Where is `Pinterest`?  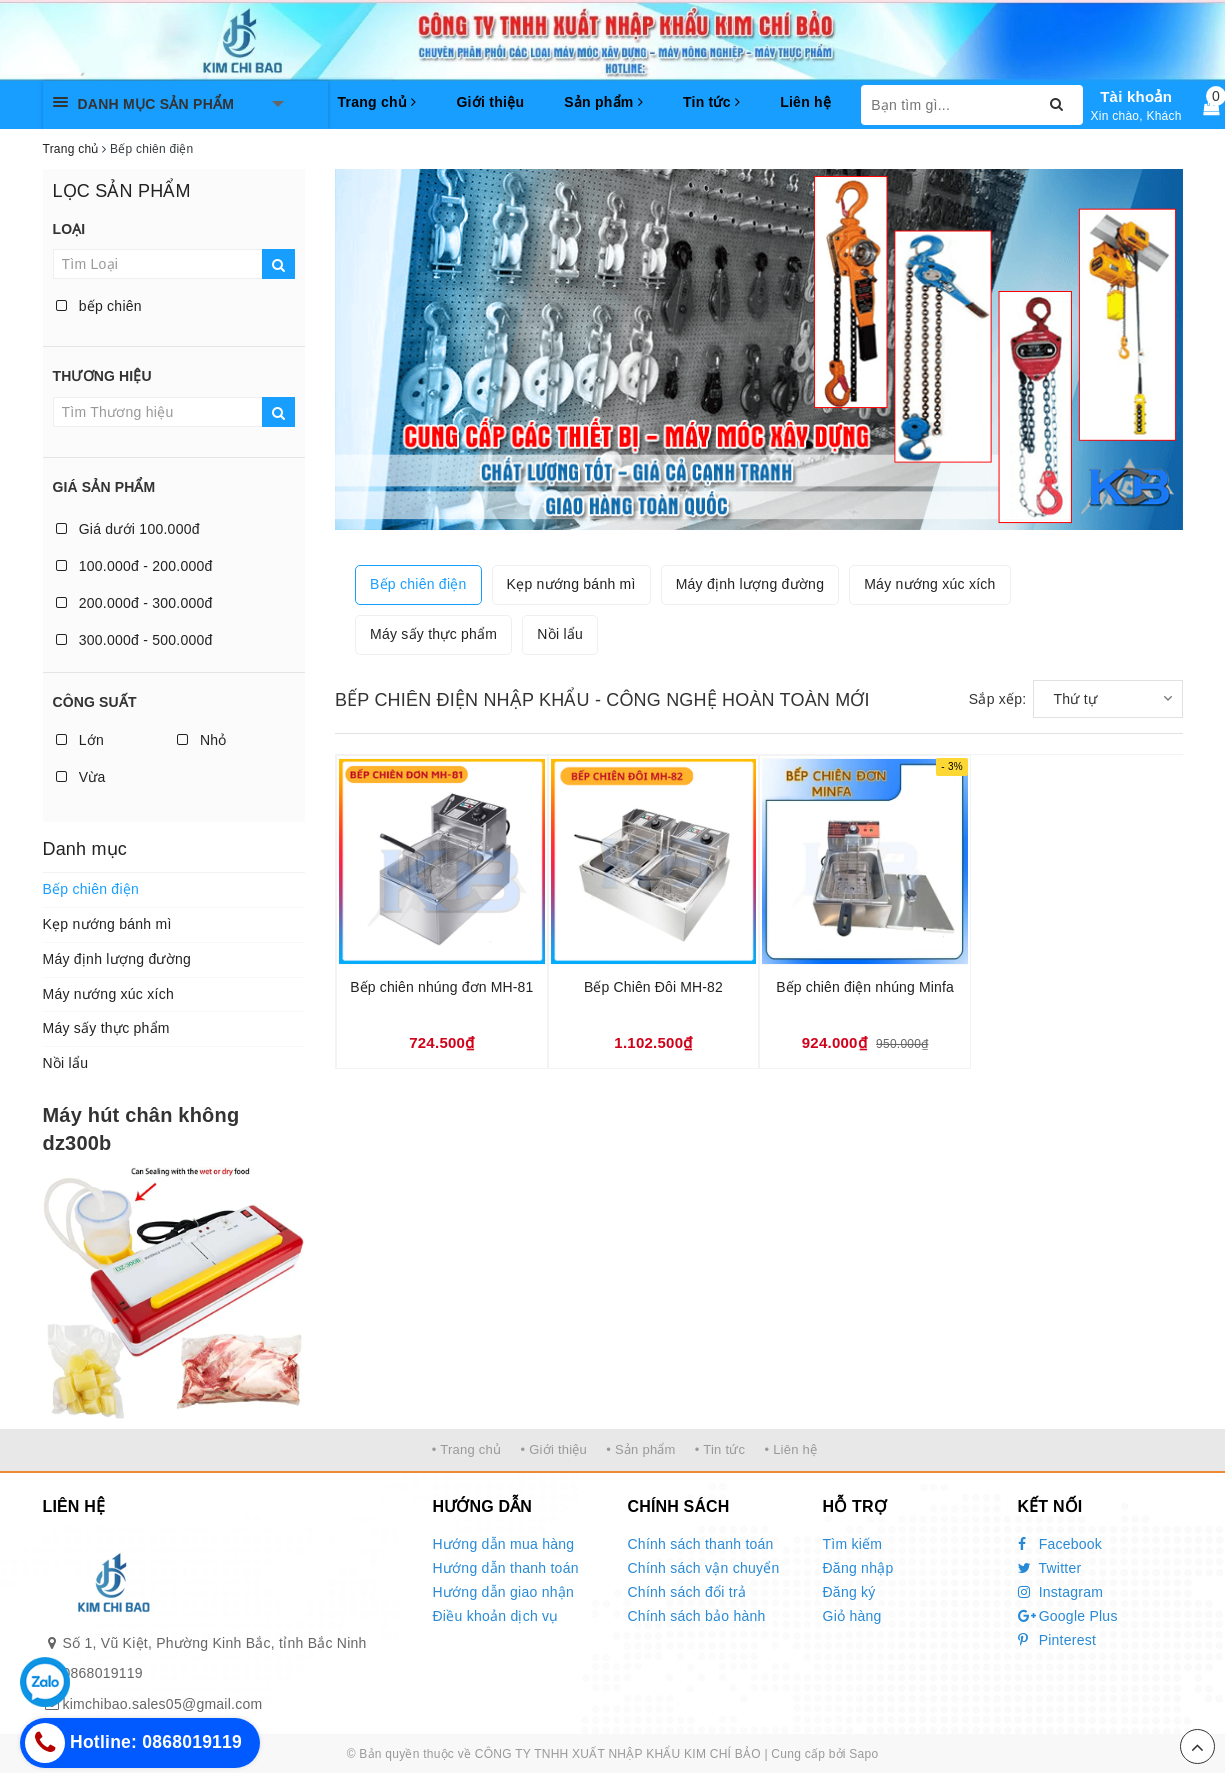
Pinterest is located at coordinates (1057, 1640).